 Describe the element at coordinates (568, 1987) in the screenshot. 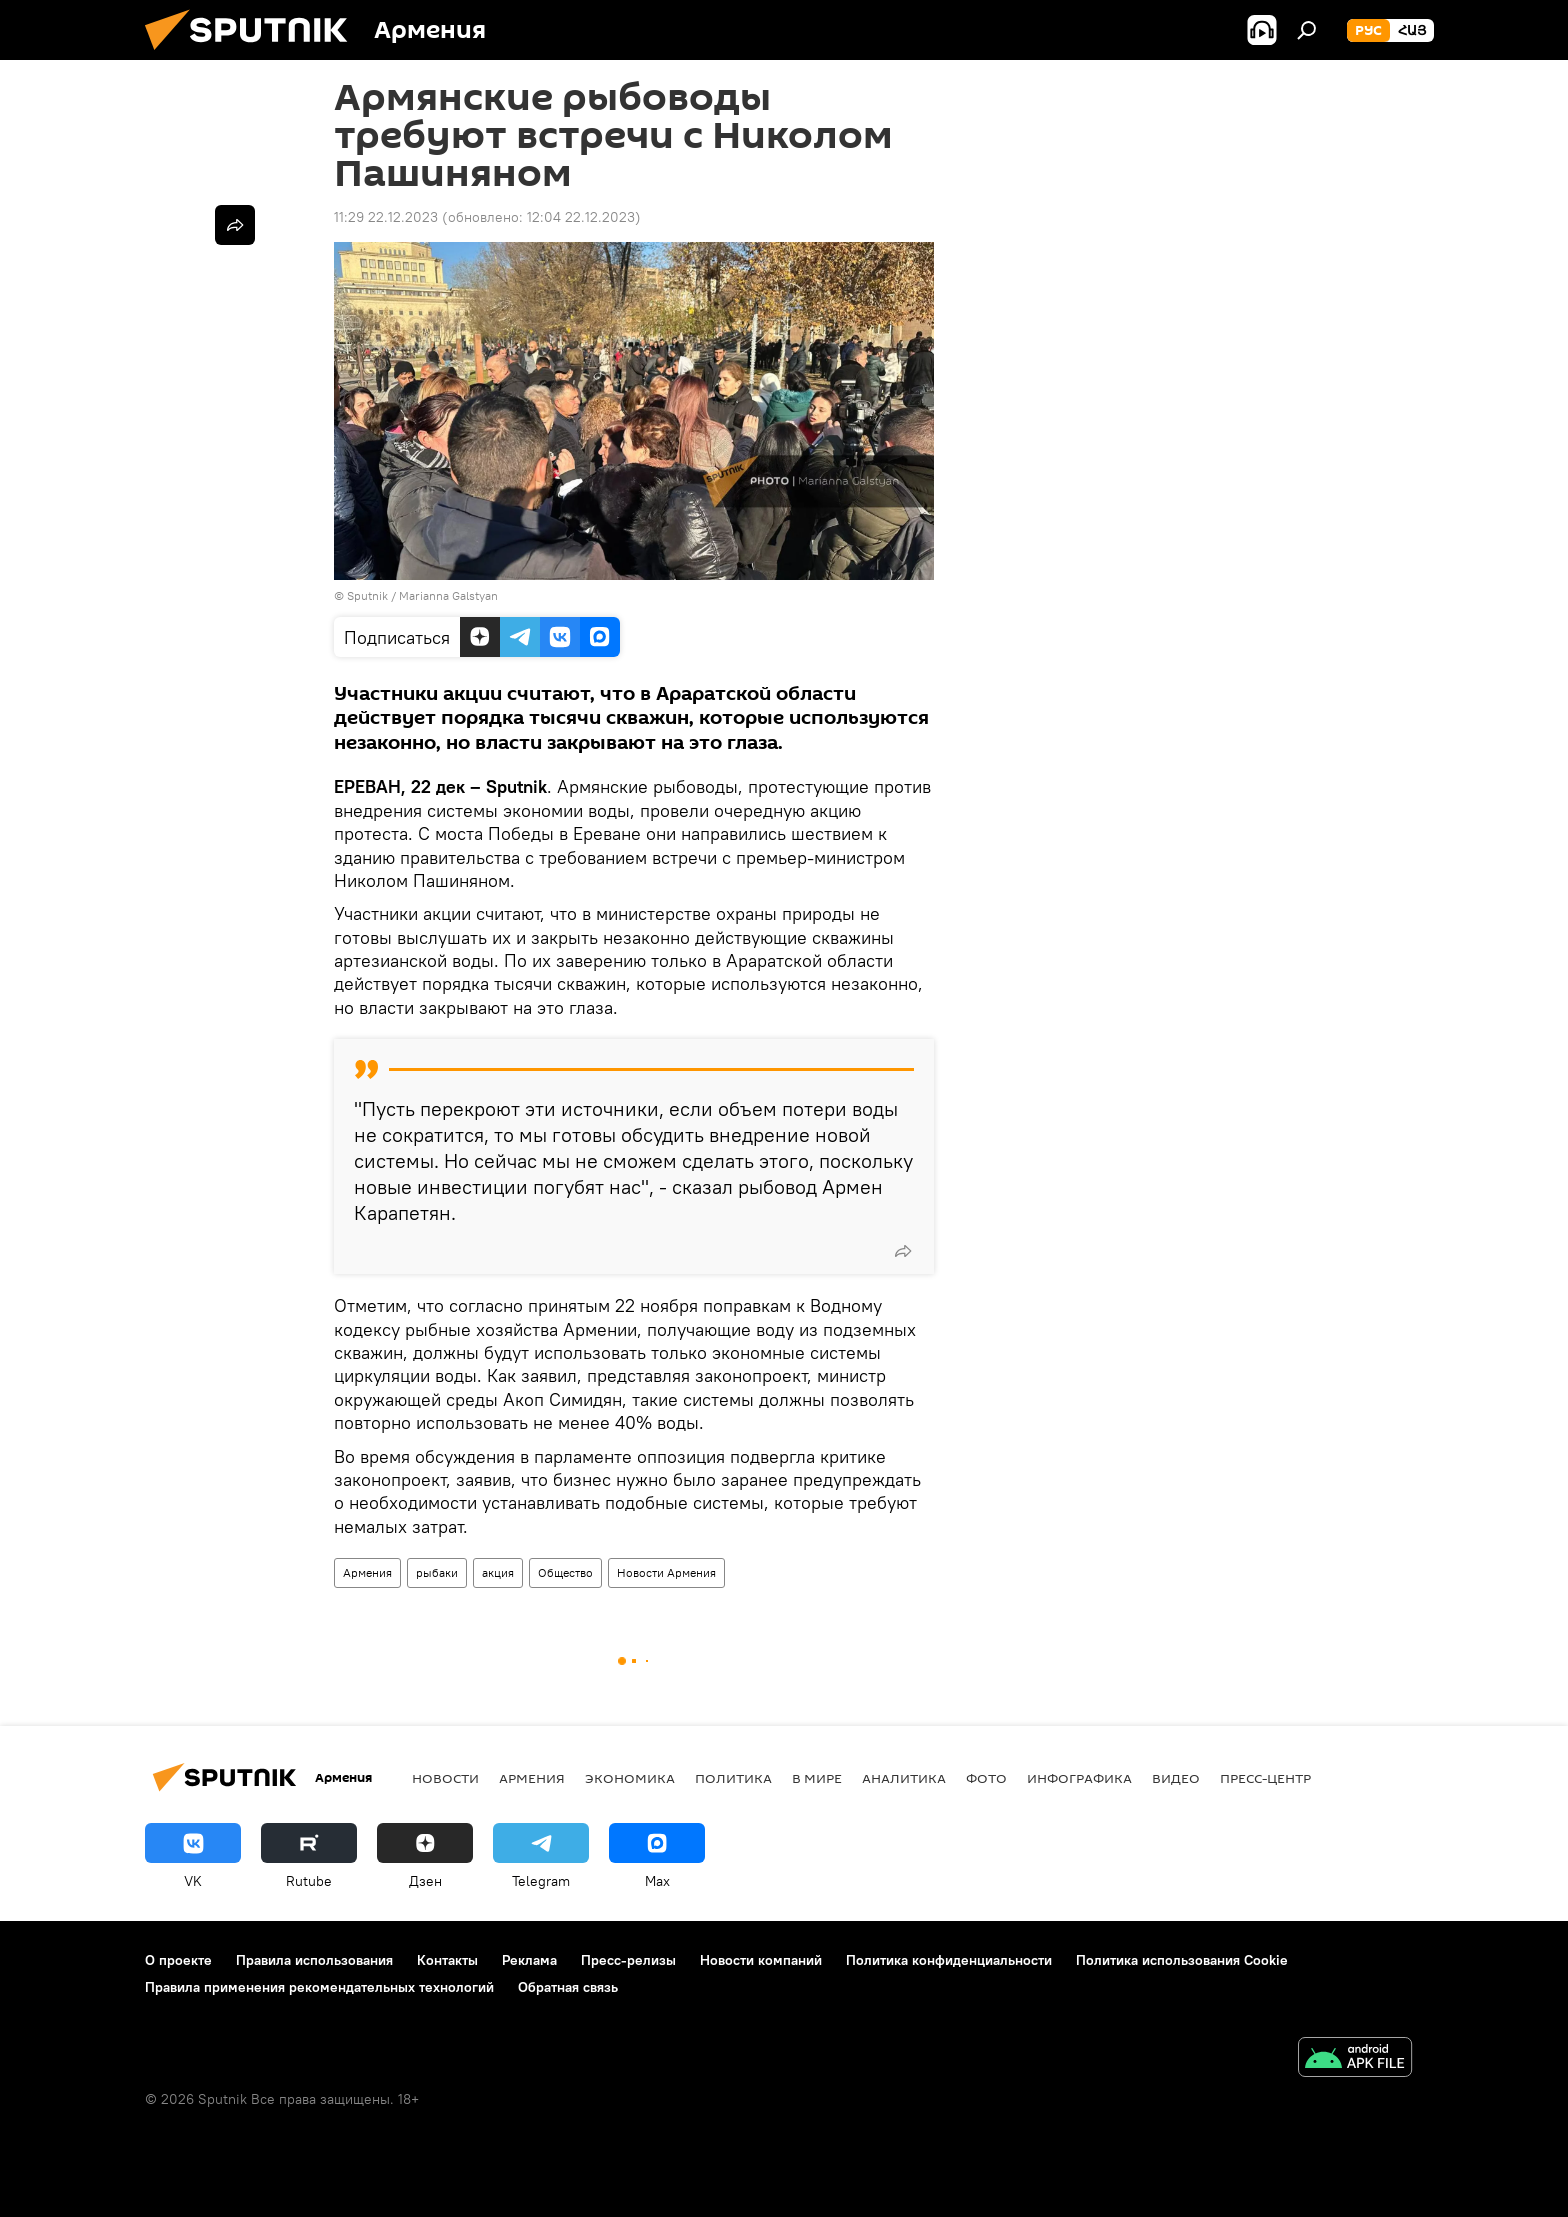

I see `Обратная связь` at that location.